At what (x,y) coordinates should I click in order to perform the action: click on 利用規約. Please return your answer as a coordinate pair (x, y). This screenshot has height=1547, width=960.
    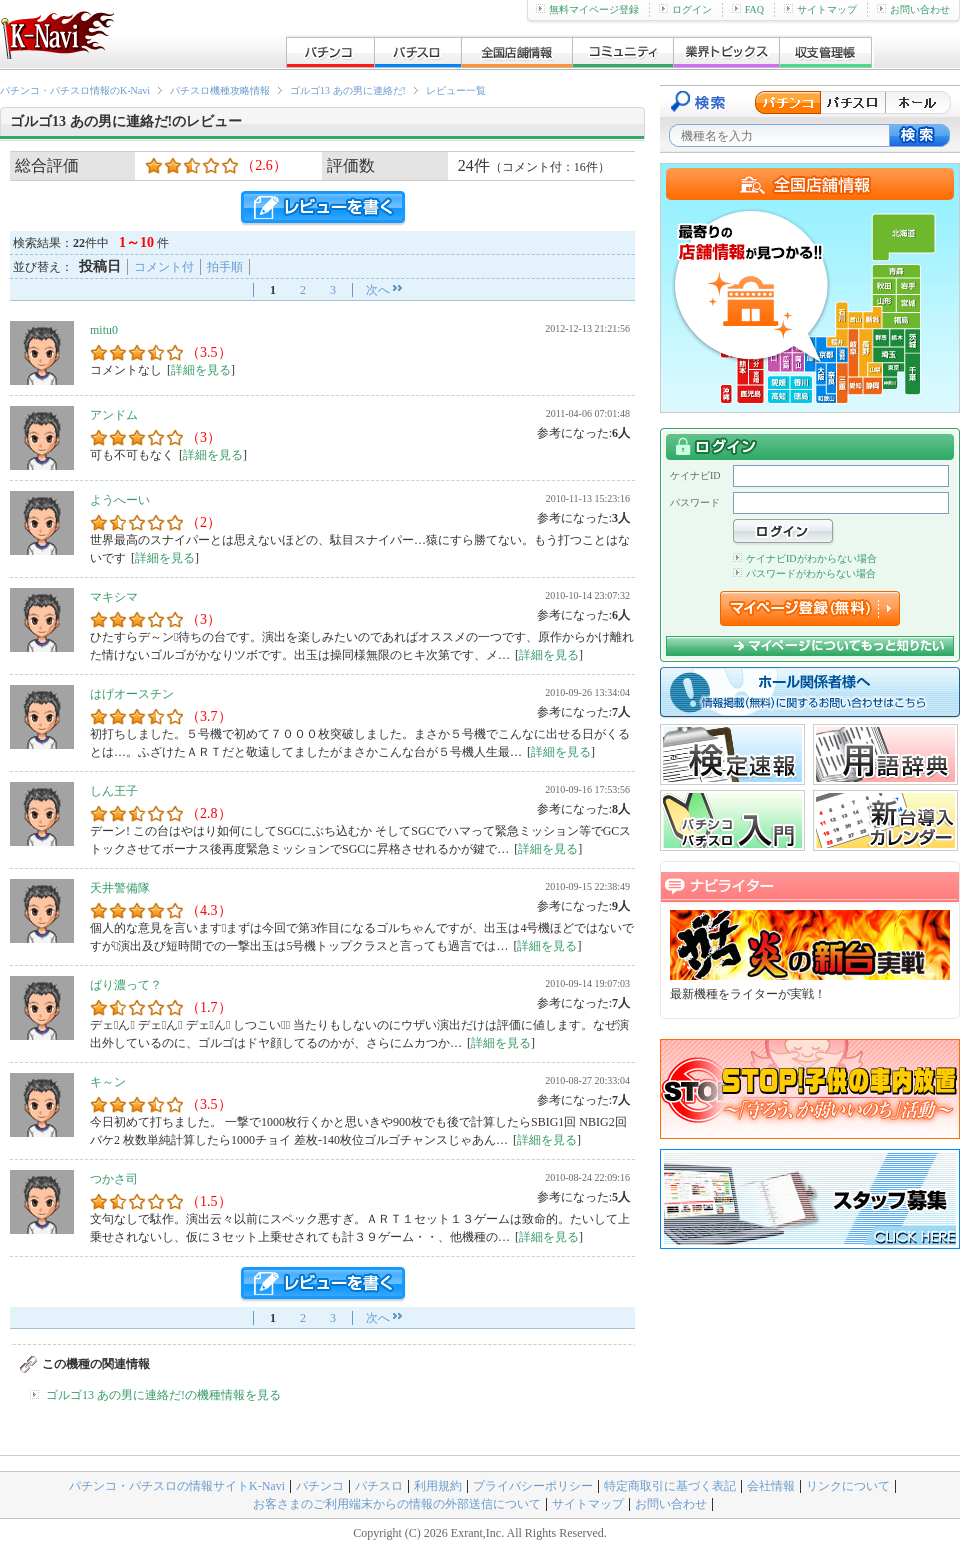
    Looking at the image, I should click on (438, 1486).